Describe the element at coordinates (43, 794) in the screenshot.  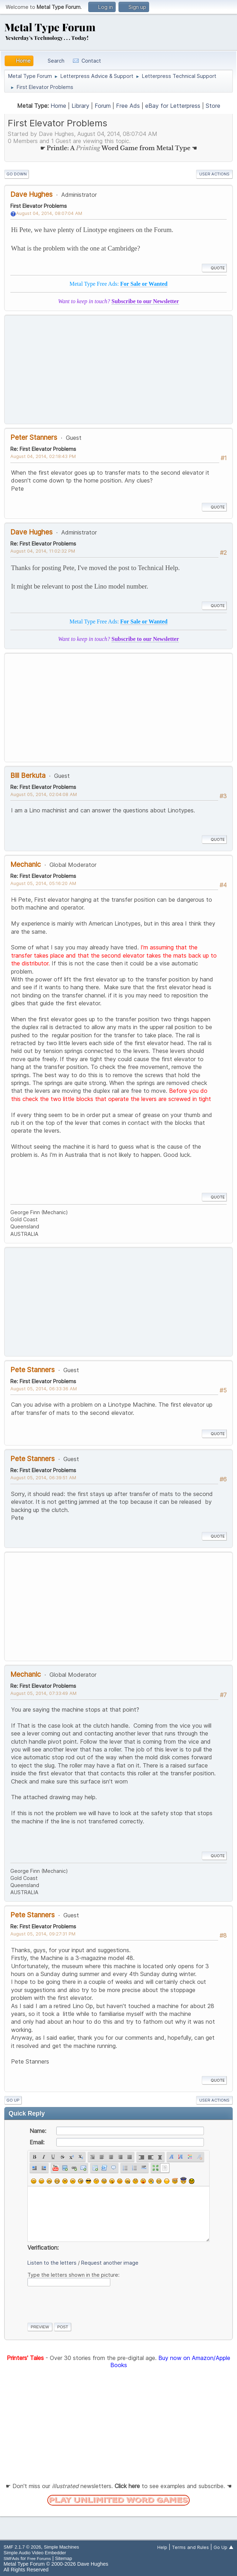
I see `August 05, 2014, 02:04:08 AM` at that location.